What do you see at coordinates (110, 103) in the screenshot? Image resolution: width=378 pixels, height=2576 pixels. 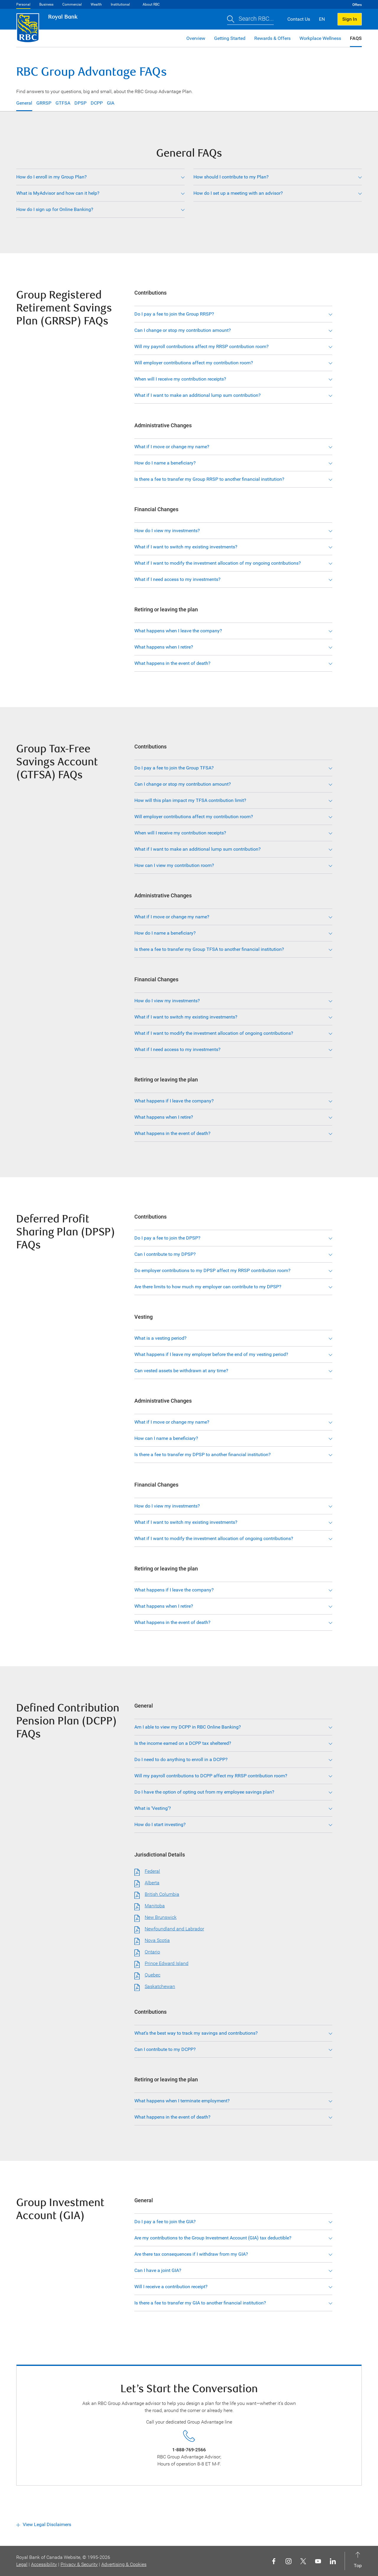 I see `GIA` at bounding box center [110, 103].